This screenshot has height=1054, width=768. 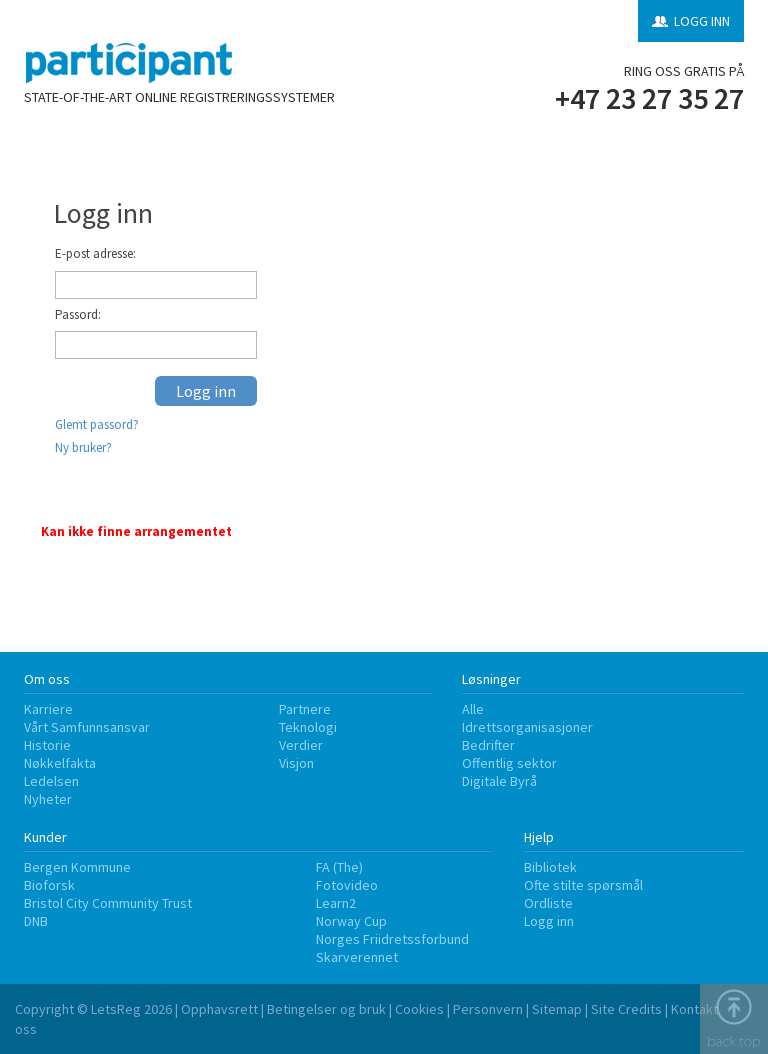 I want to click on Site Credits, so click(x=626, y=1009).